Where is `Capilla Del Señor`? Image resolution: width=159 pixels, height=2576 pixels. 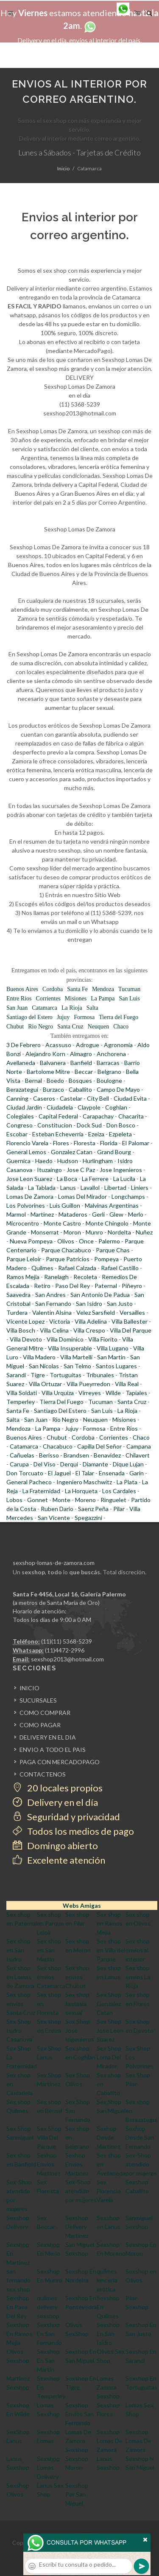
Capilla Del Señor is located at coordinates (99, 1446).